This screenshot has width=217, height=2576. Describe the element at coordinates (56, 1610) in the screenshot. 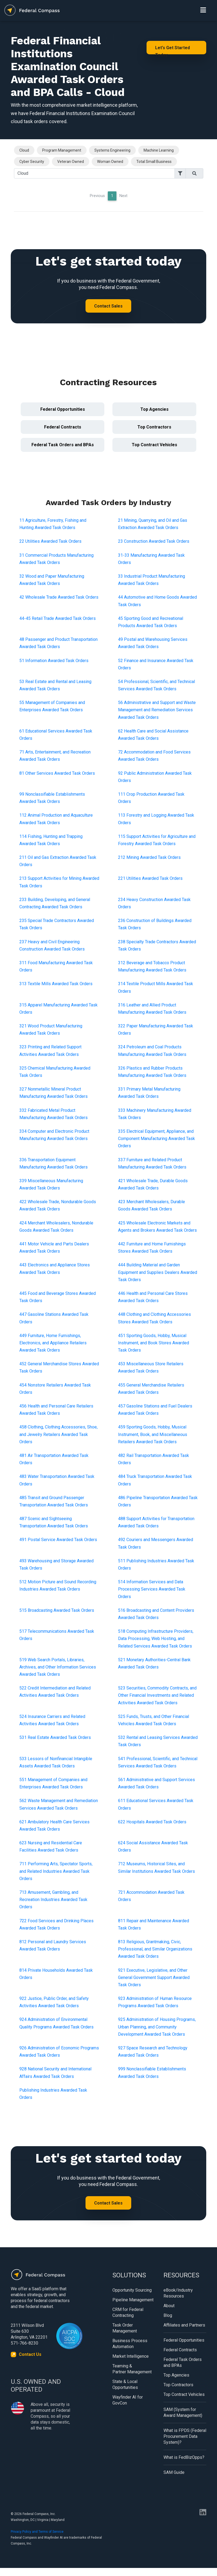

I see `515 Broadcasting Awarded Task Orders` at that location.